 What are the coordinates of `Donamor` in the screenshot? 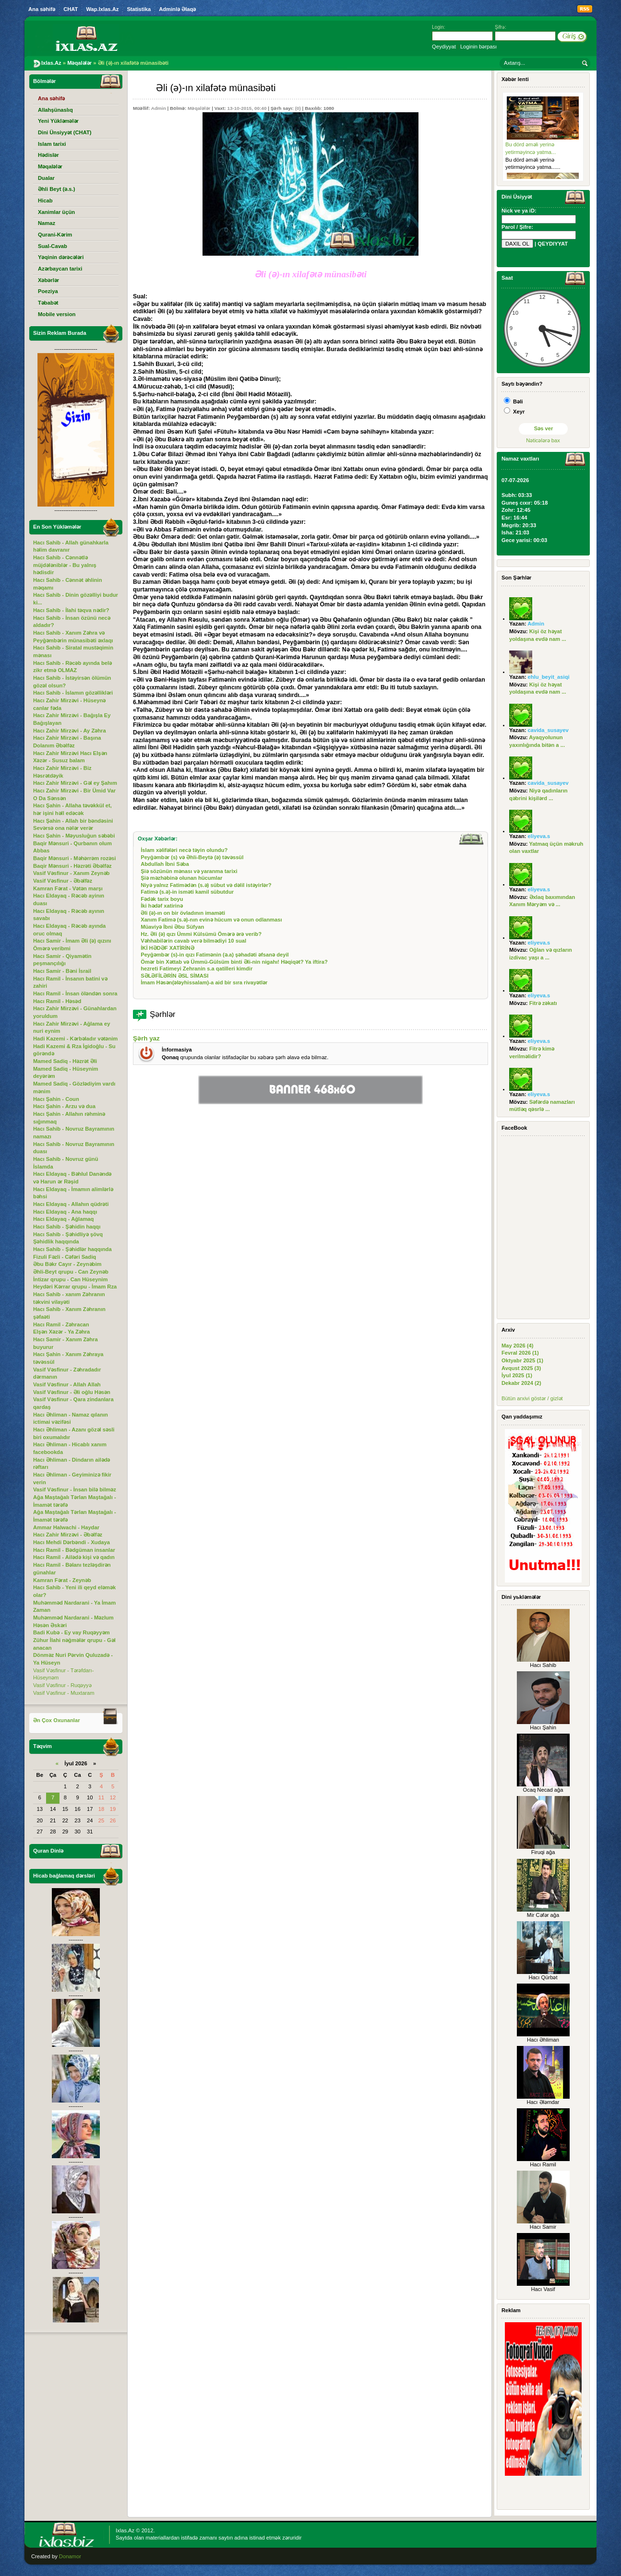 It's located at (70, 2556).